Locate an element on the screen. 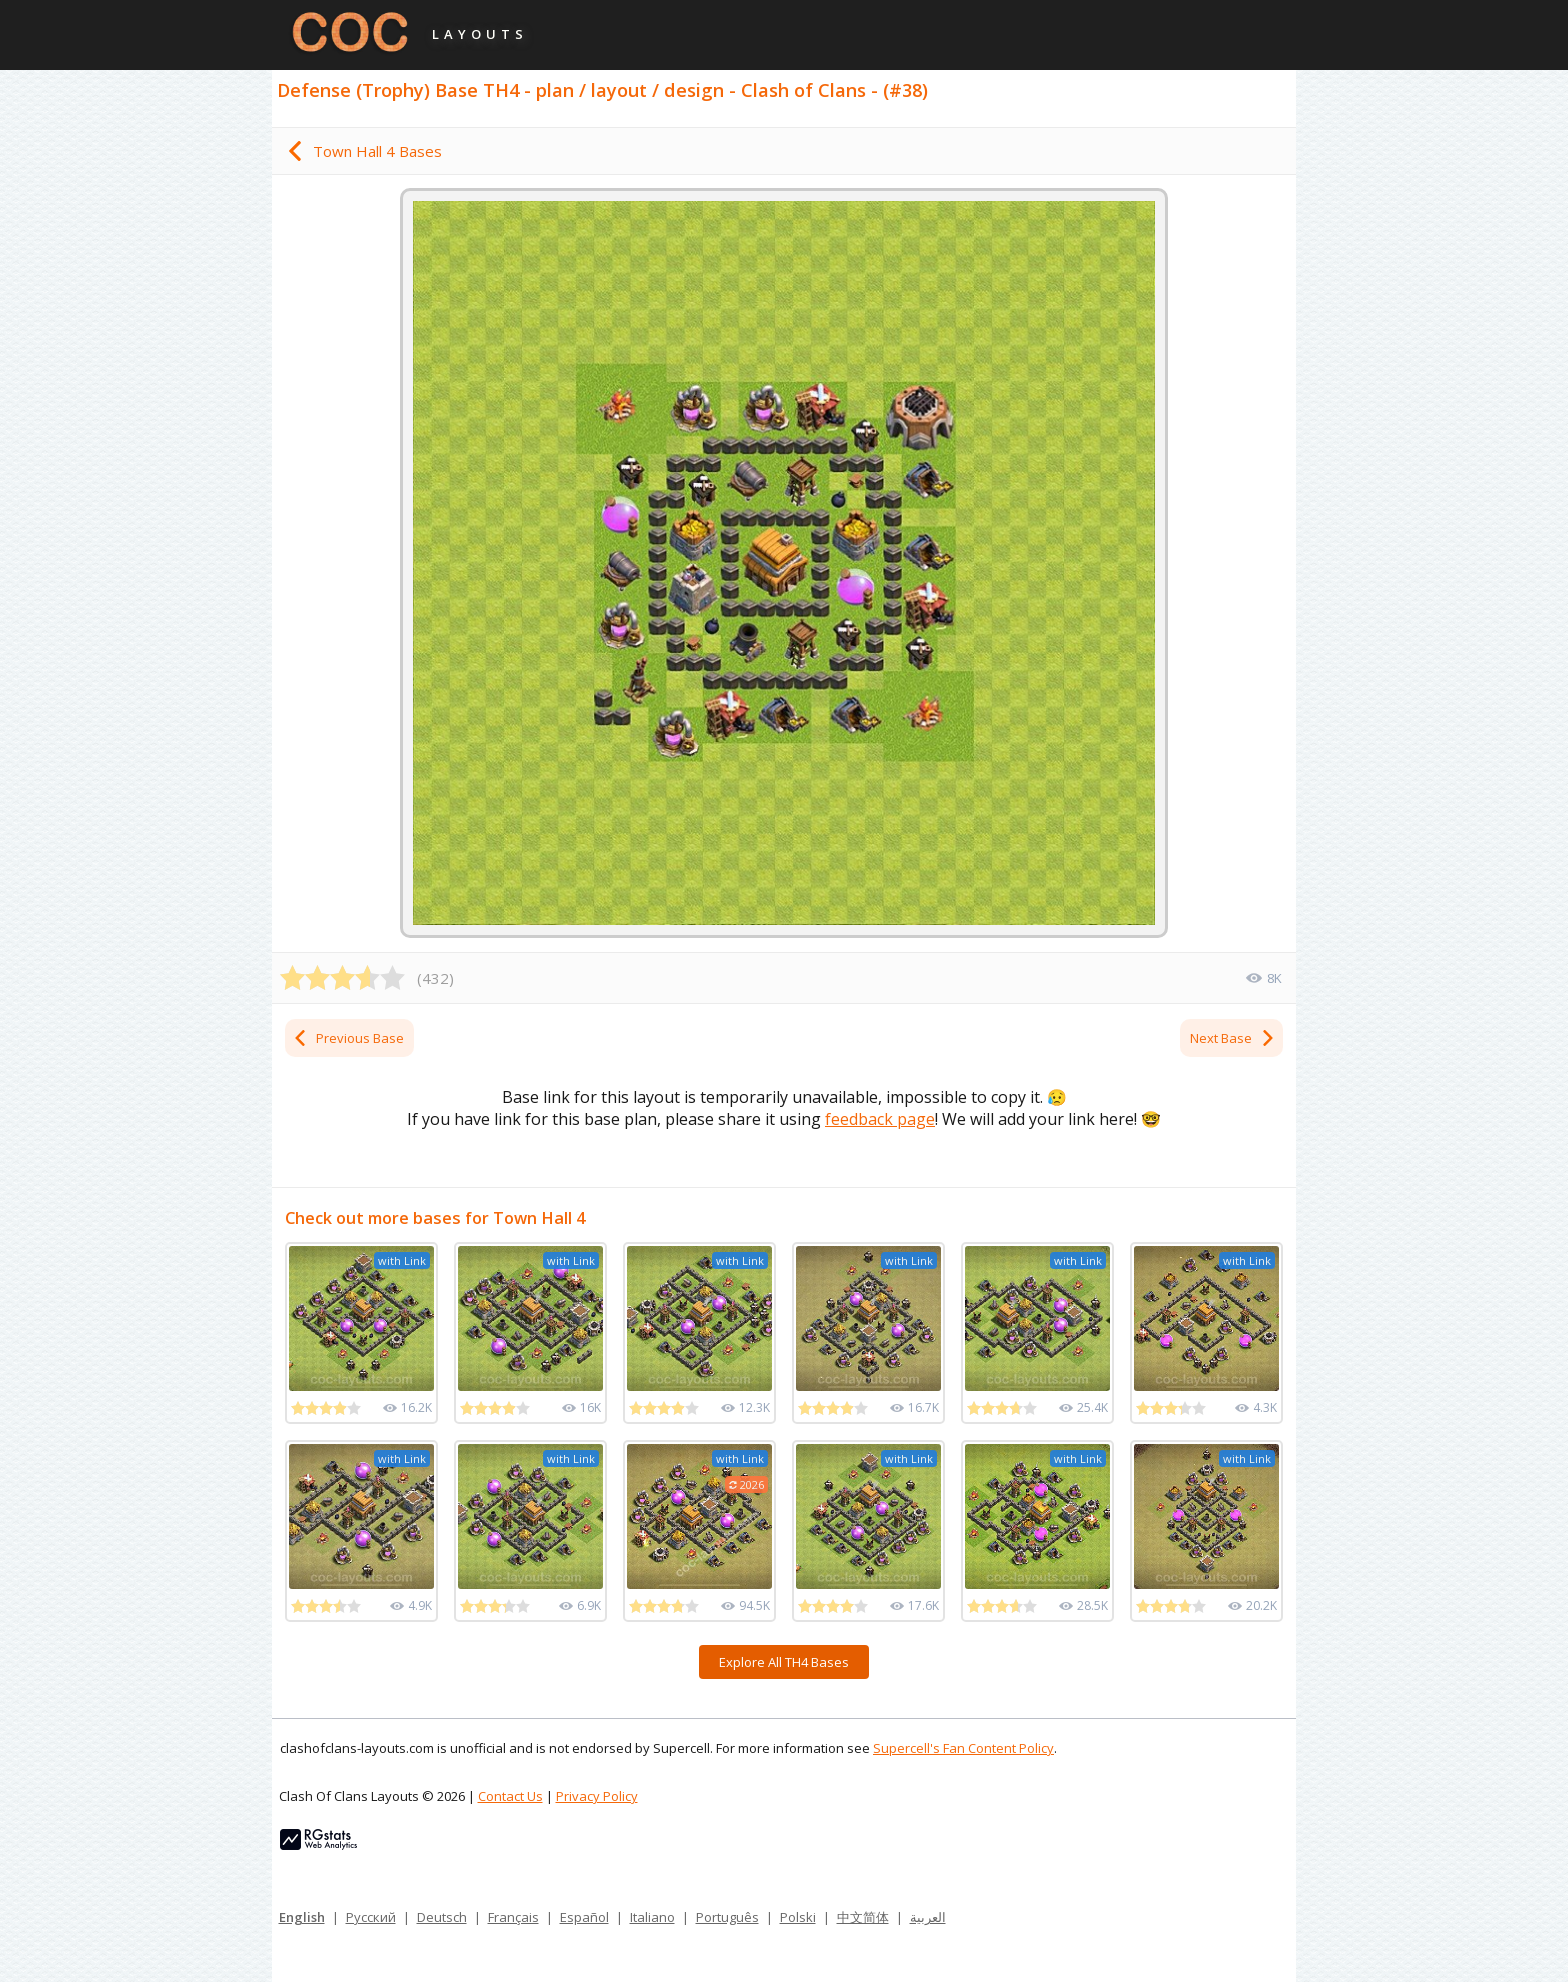 The height and width of the screenshot is (1982, 1568). Privacy Policy is located at coordinates (597, 1796).